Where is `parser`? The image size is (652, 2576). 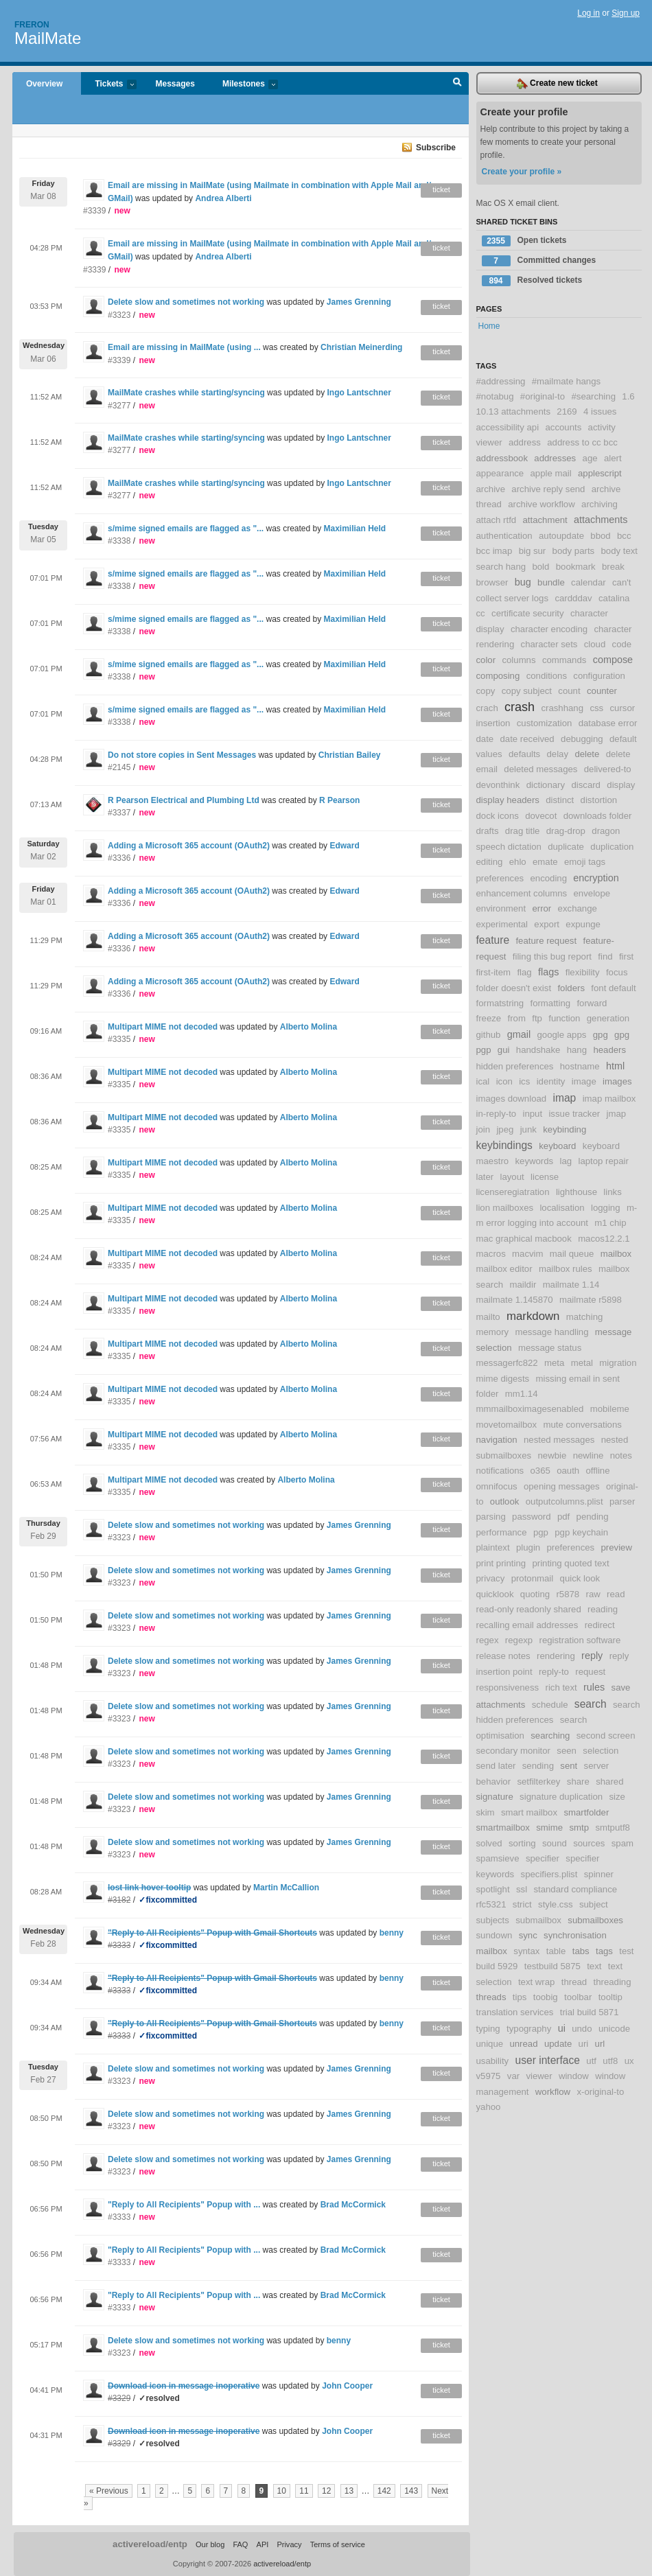 parser is located at coordinates (622, 1501).